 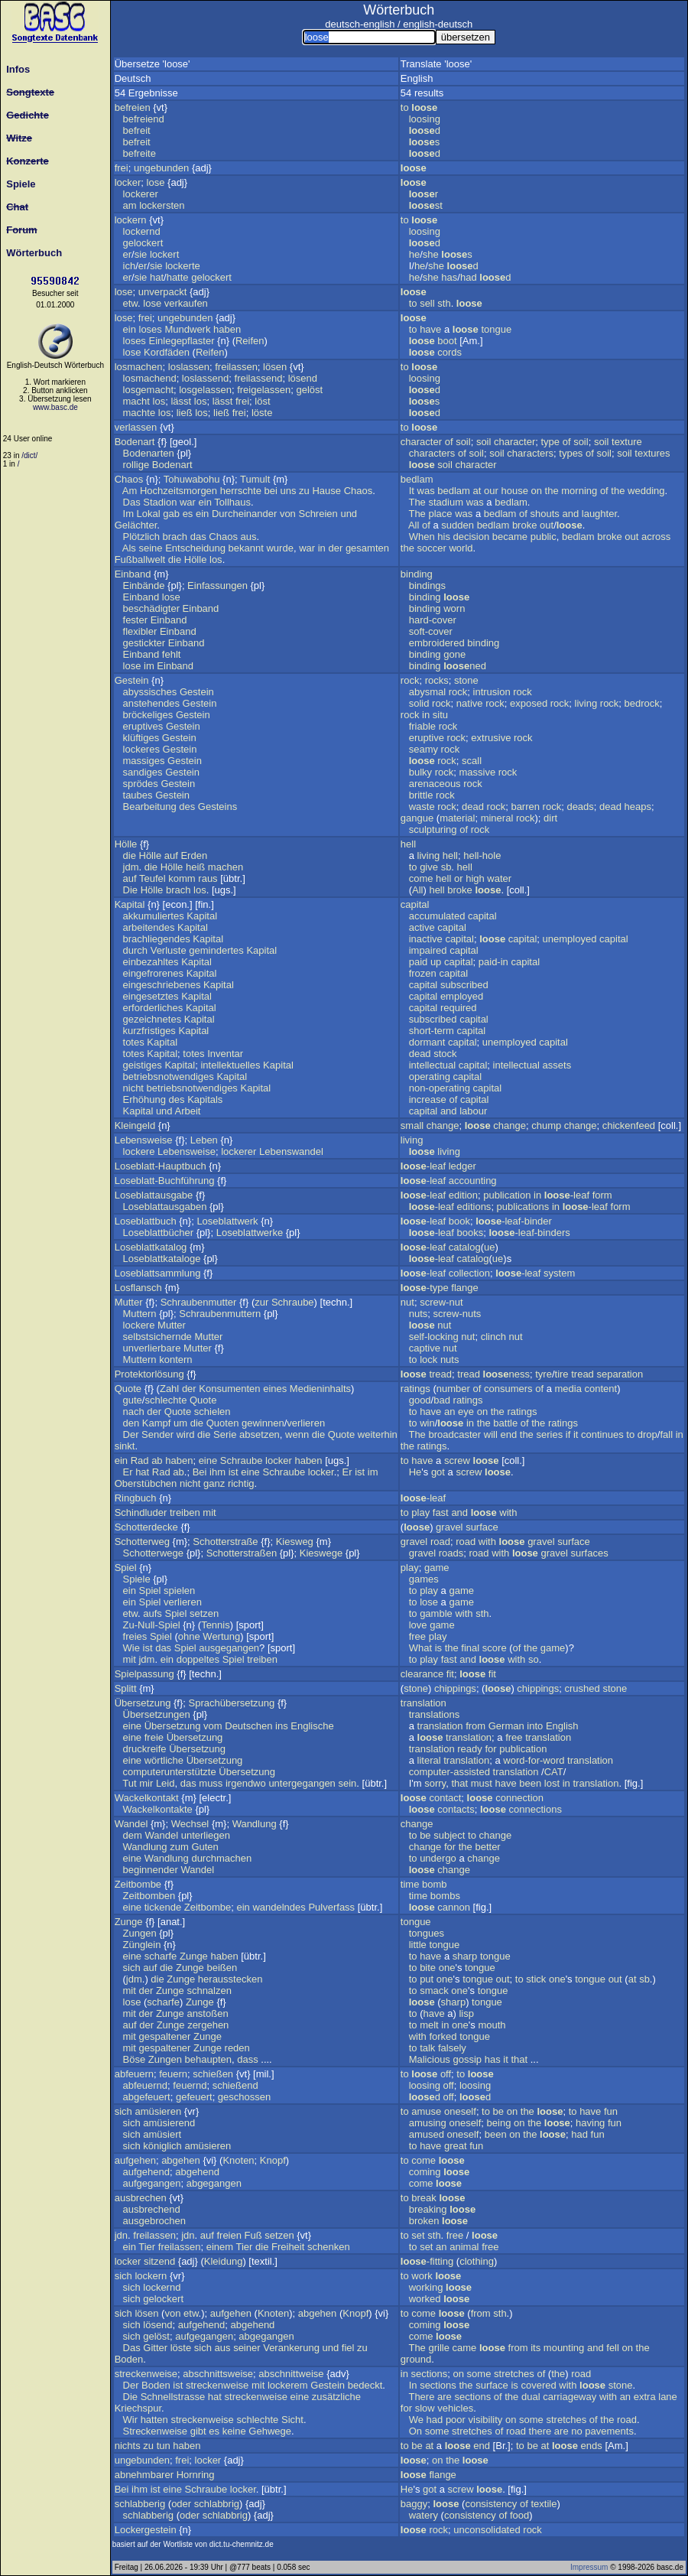 I want to click on massive, so click(x=477, y=772).